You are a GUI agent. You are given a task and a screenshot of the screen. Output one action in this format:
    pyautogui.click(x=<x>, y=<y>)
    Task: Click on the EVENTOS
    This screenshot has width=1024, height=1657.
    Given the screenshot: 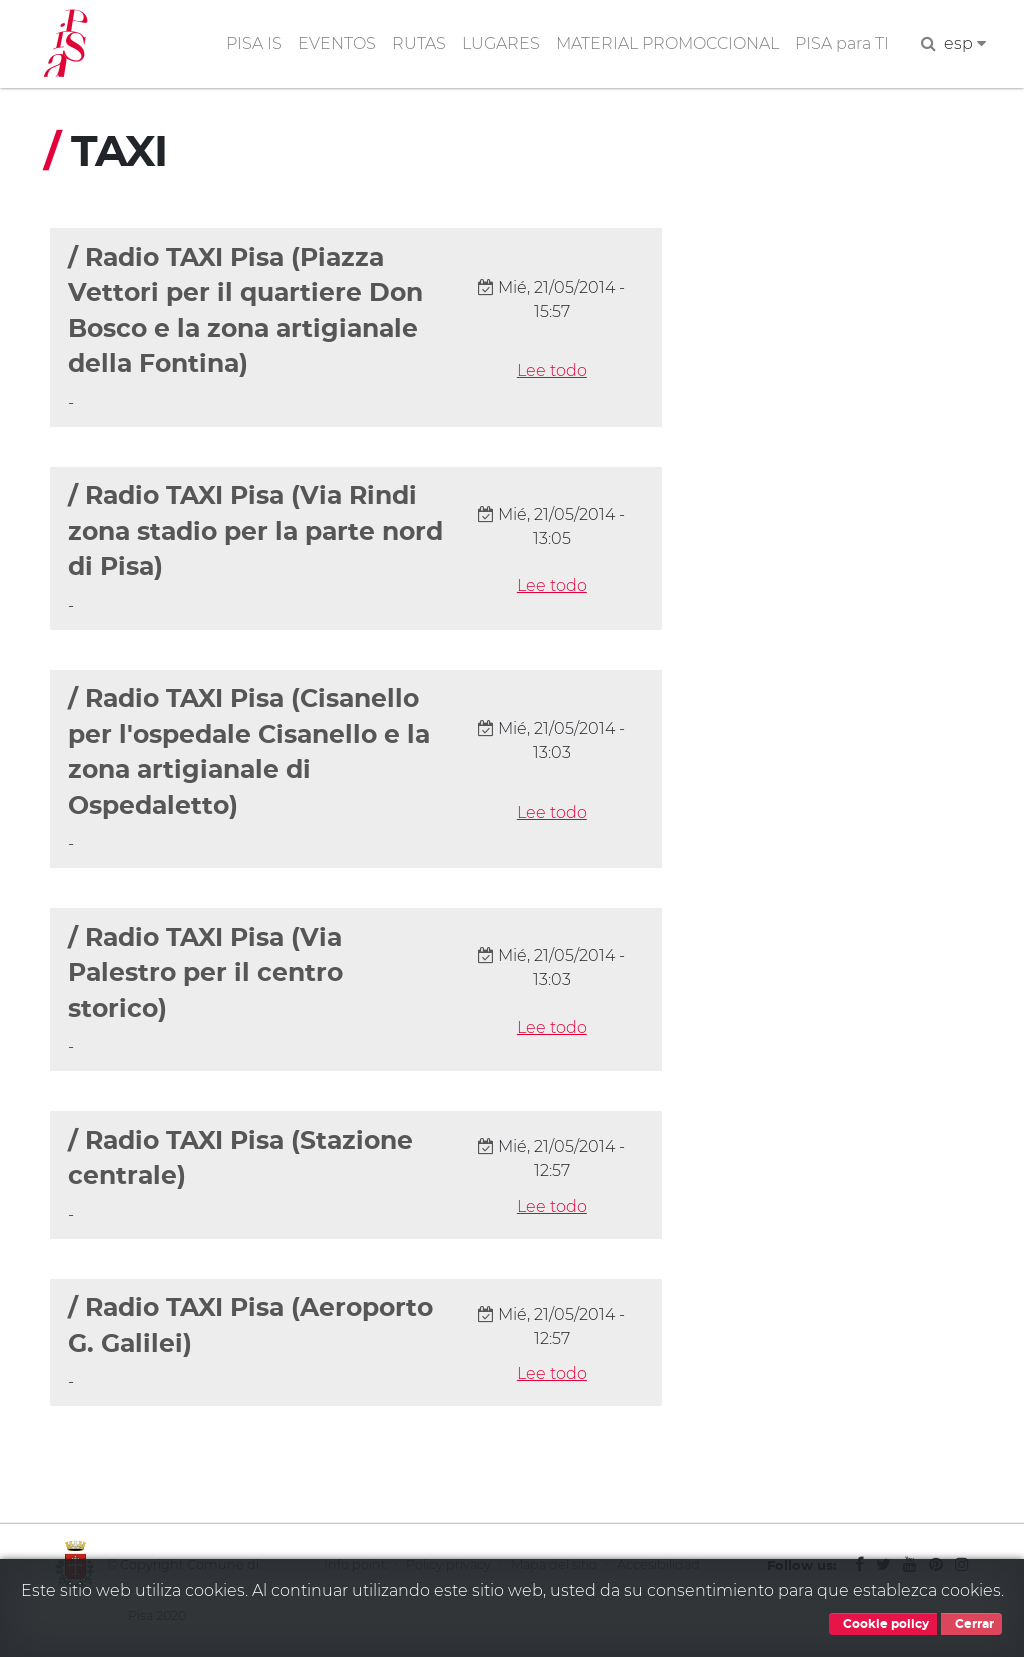 What is the action you would take?
    pyautogui.click(x=337, y=43)
    